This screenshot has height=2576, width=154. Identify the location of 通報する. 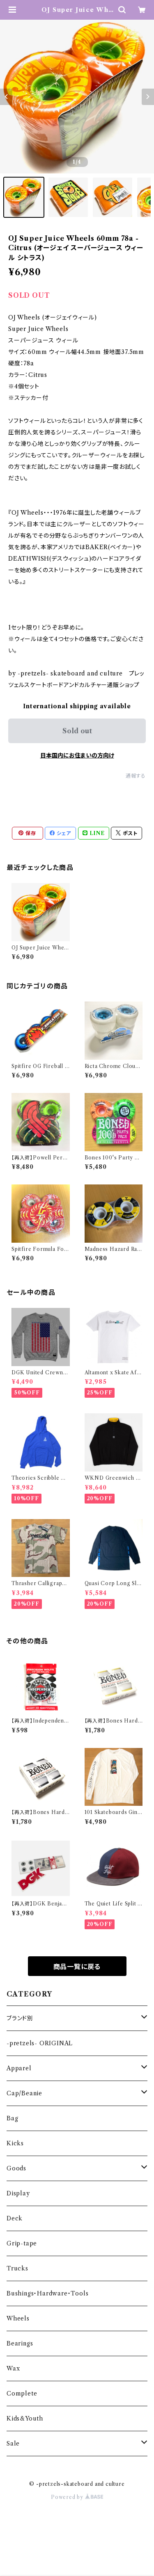
(136, 776).